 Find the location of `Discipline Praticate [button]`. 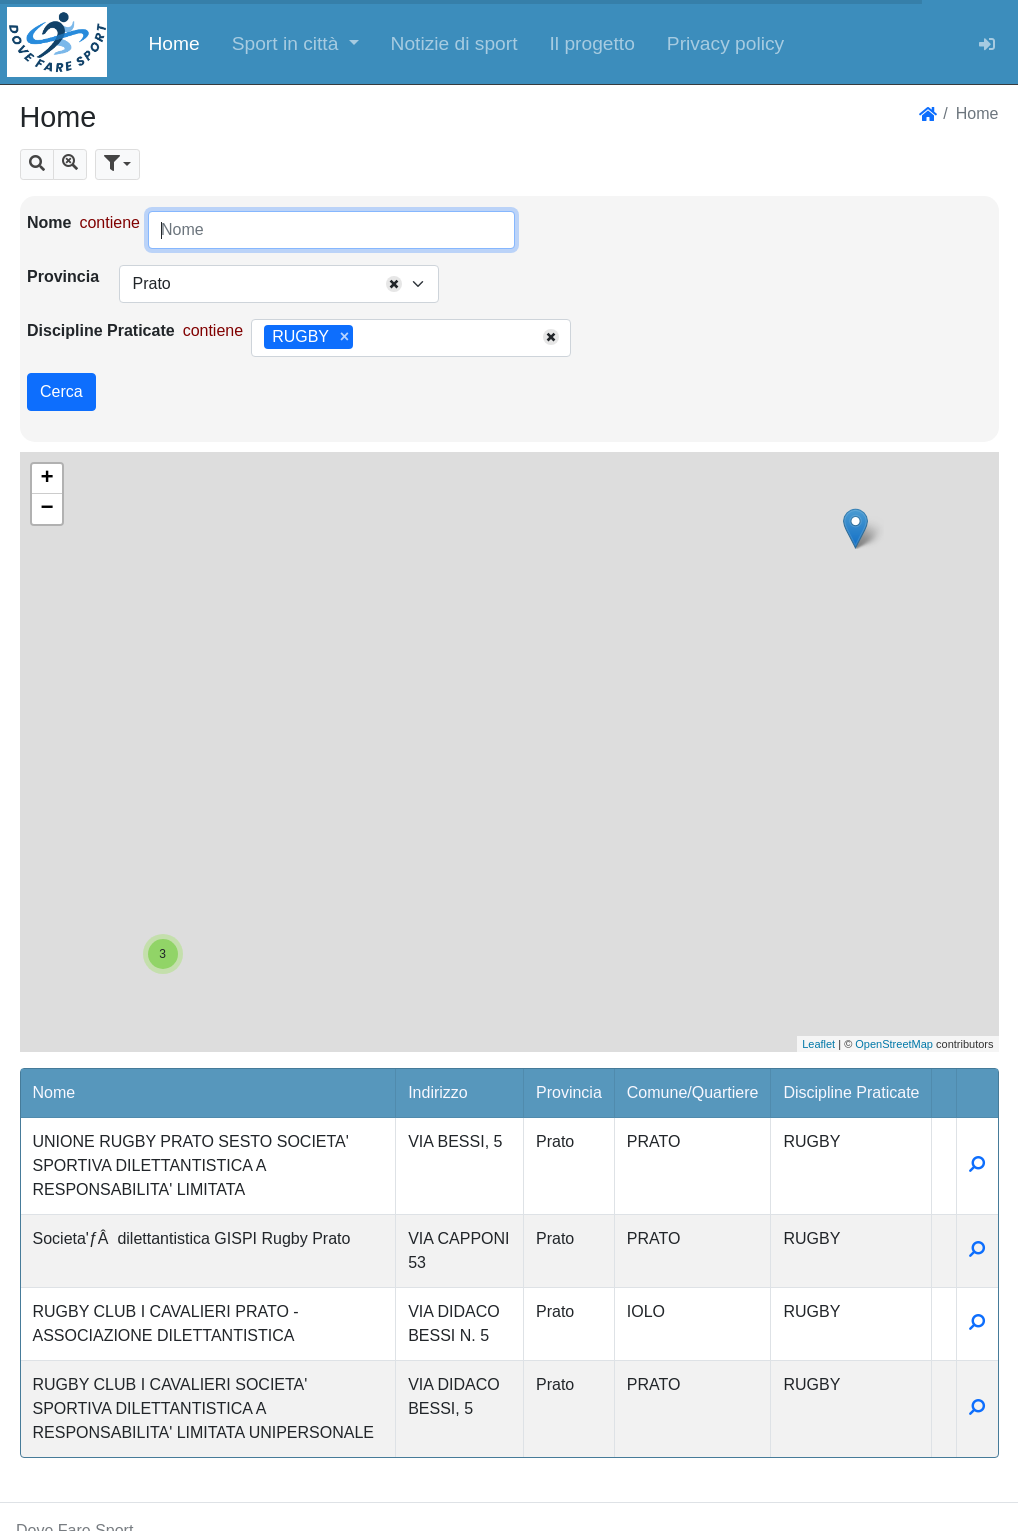

Discipline Praticate [button] is located at coordinates (851, 1092).